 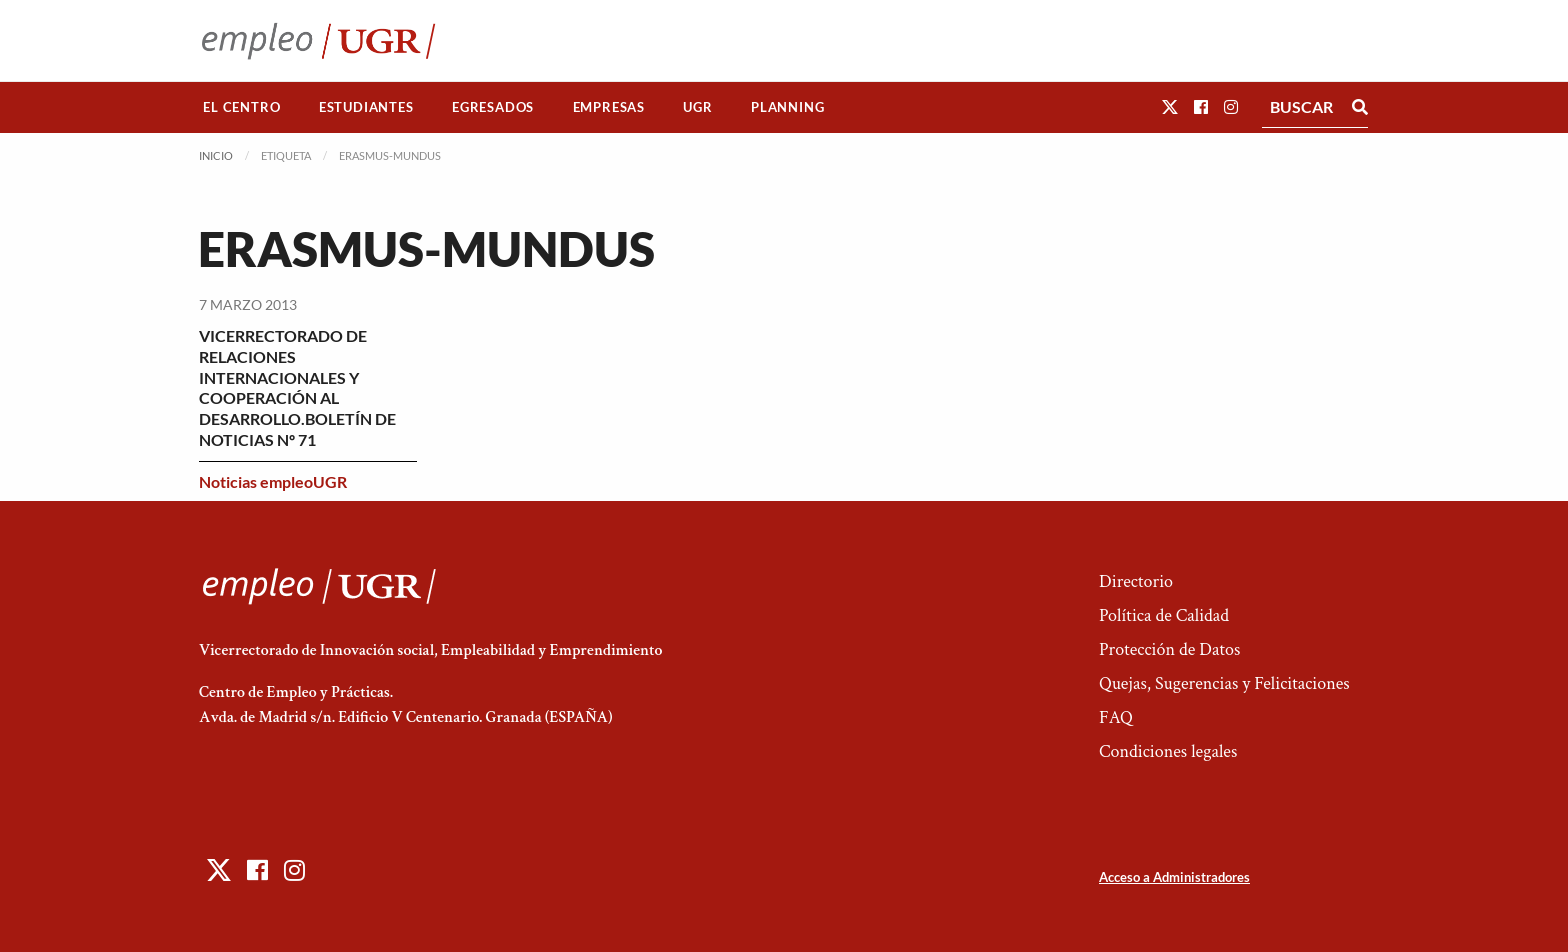 I want to click on FAQ, so click(x=1116, y=717).